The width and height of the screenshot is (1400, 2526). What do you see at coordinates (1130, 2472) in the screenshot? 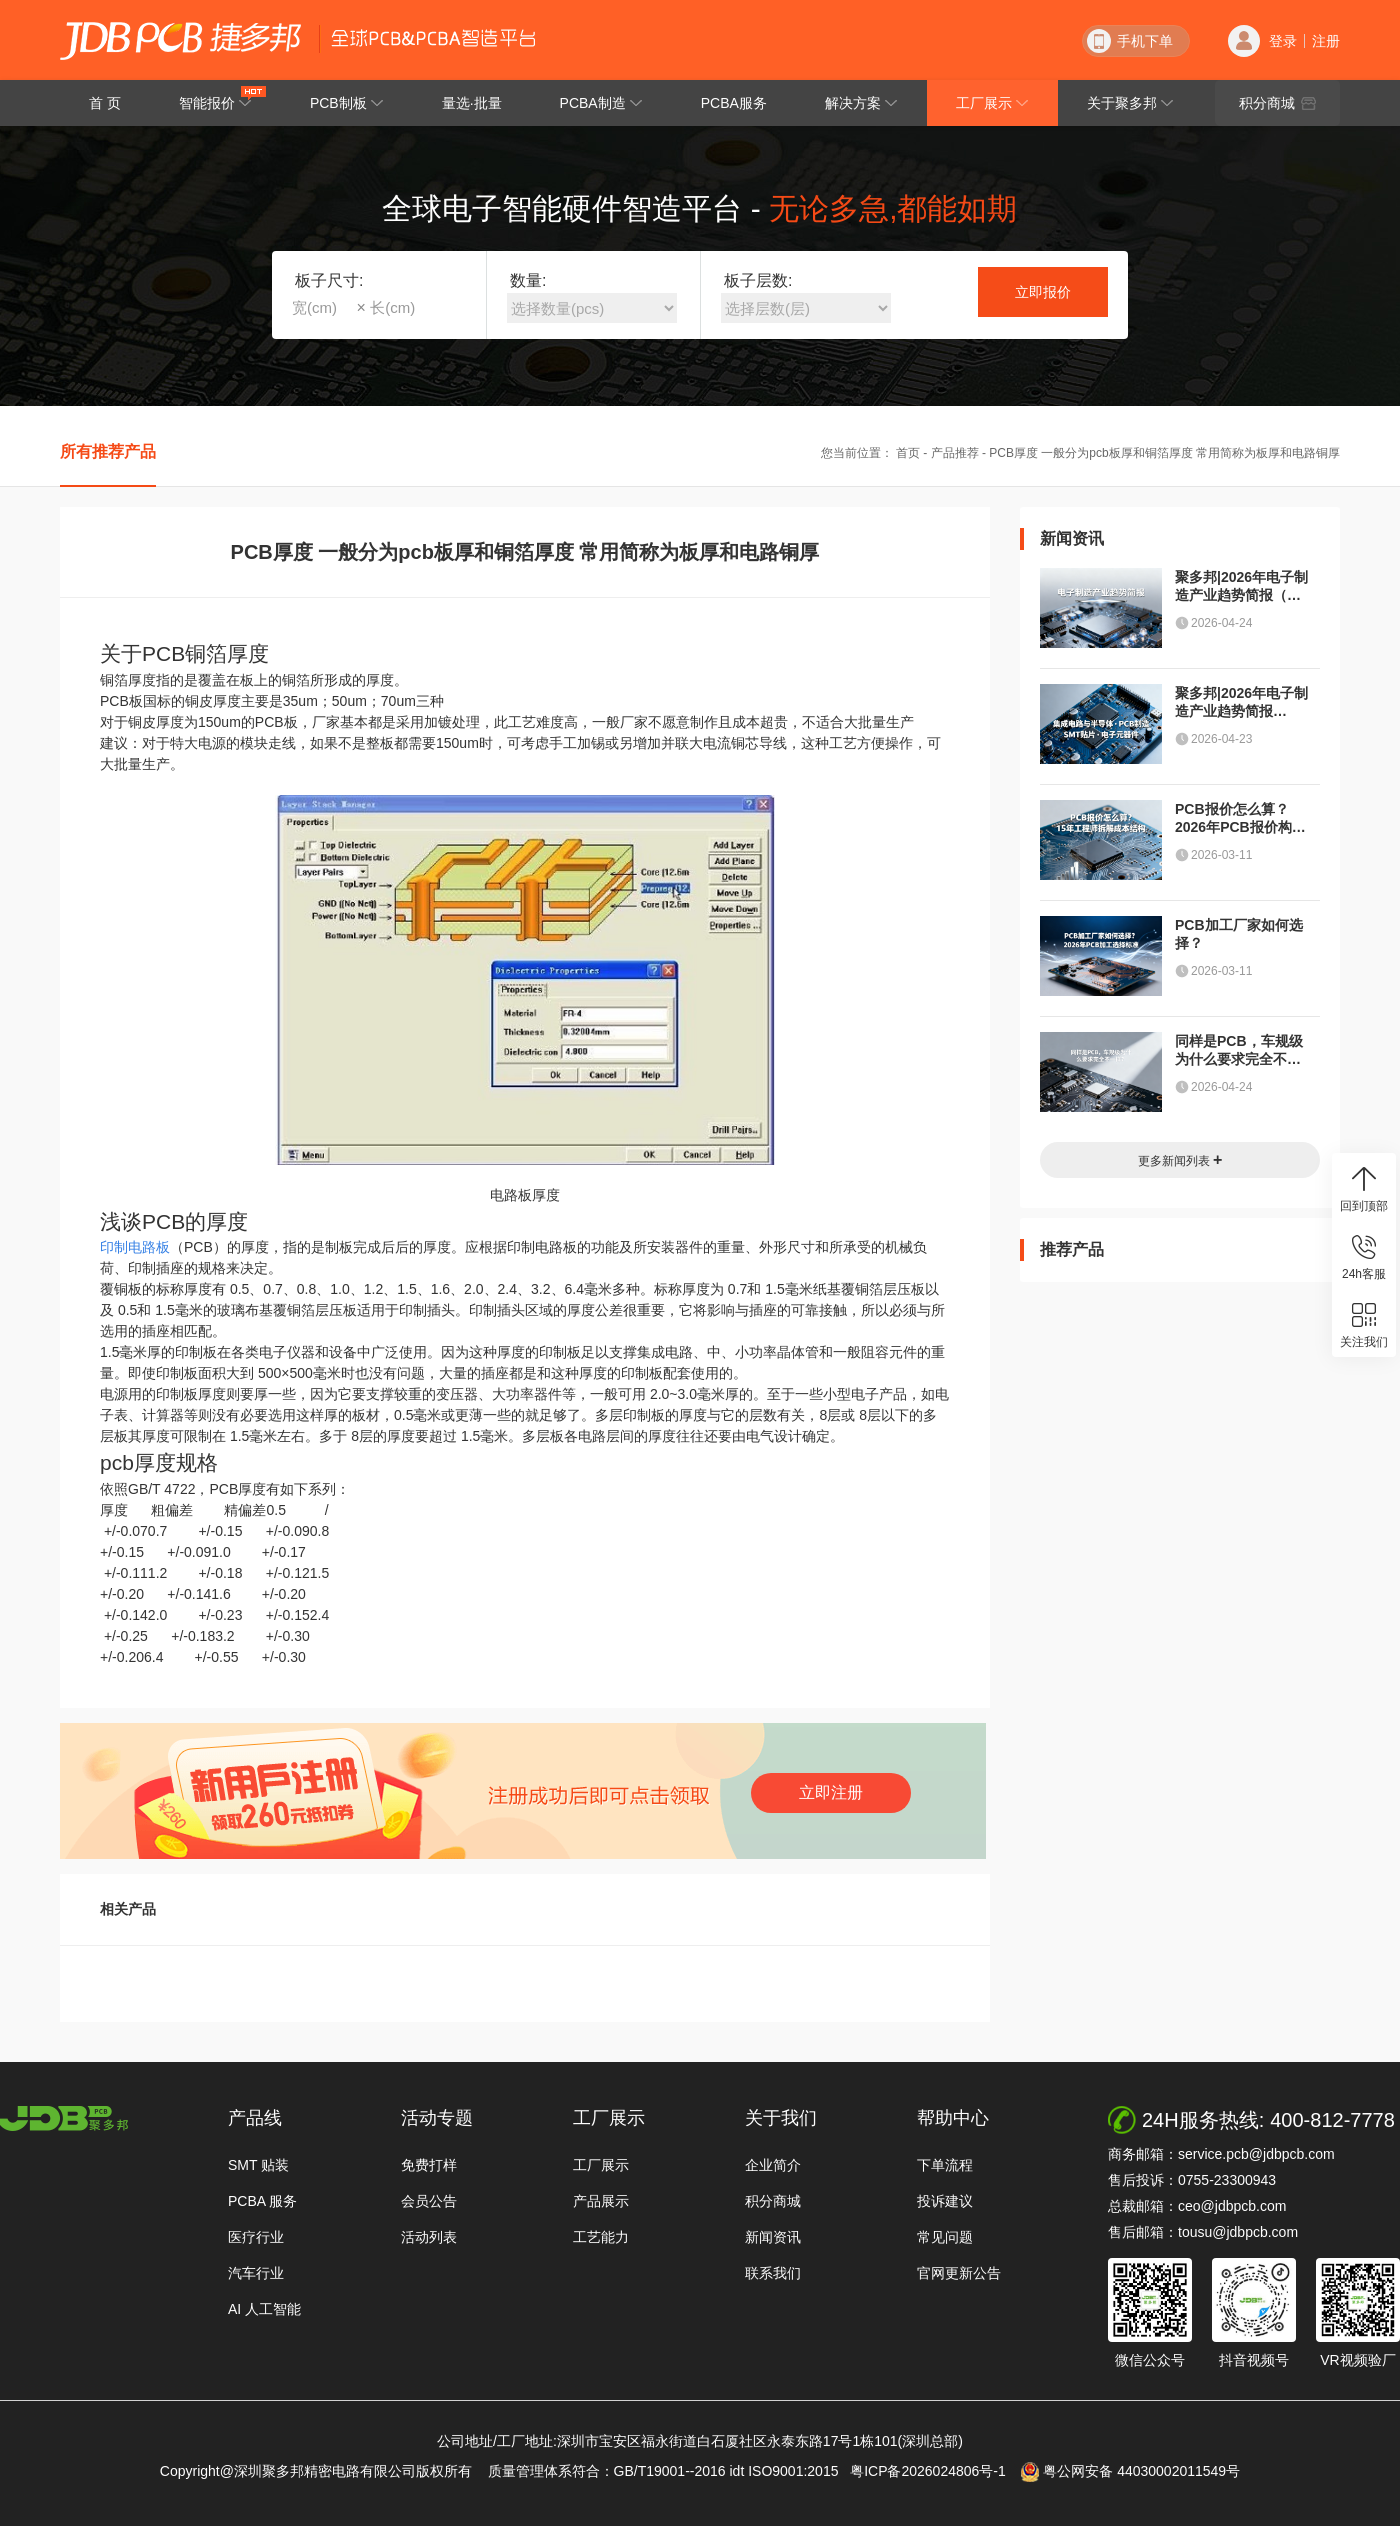
I see `粤公网安备 44030002011549号` at bounding box center [1130, 2472].